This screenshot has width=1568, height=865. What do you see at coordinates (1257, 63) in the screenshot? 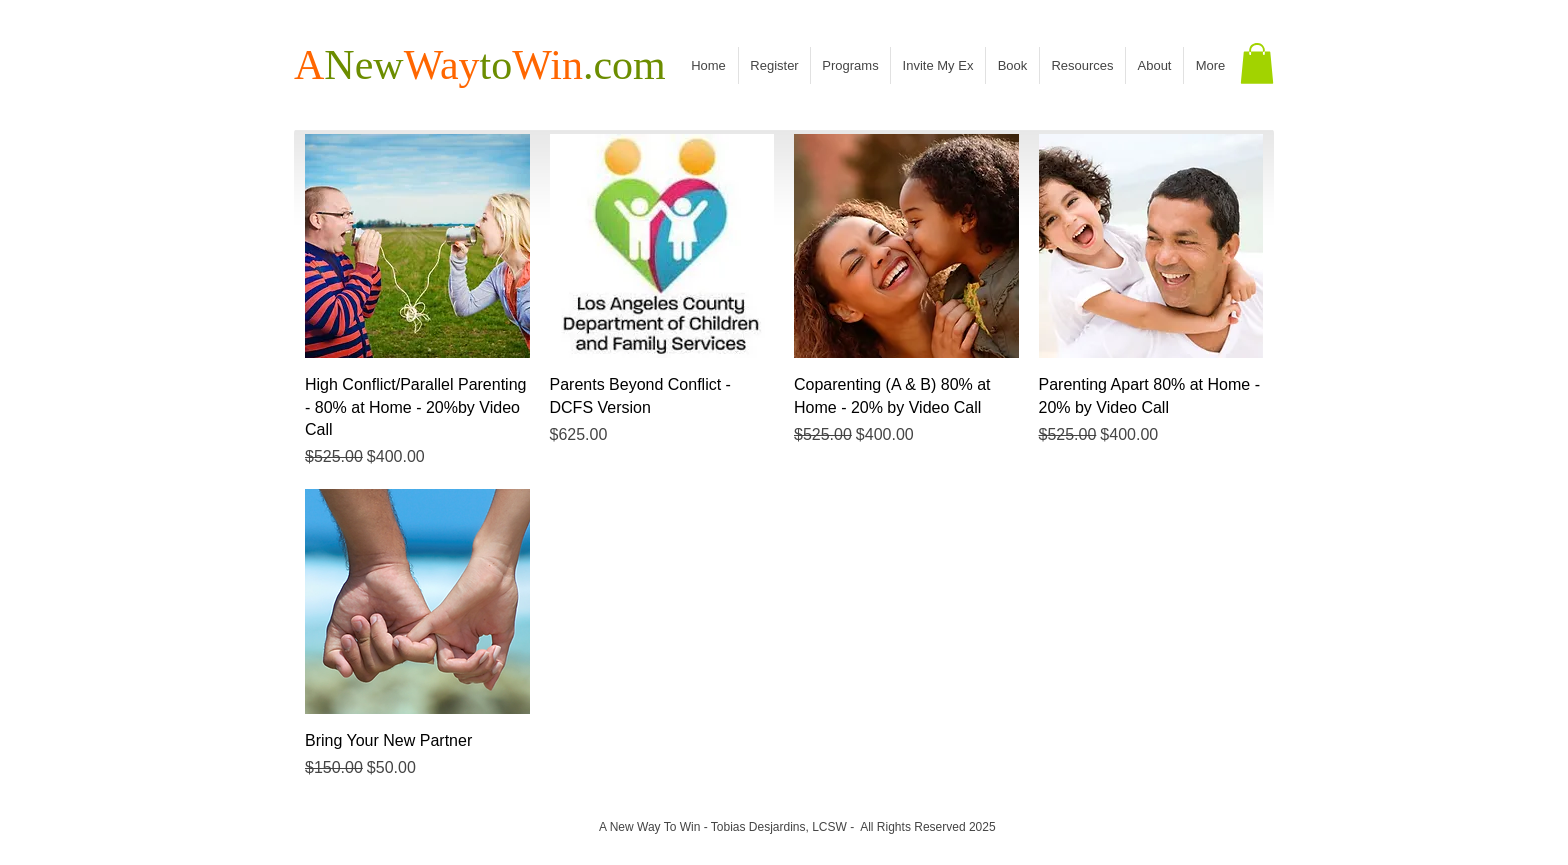
I see `[button]` at bounding box center [1257, 63].